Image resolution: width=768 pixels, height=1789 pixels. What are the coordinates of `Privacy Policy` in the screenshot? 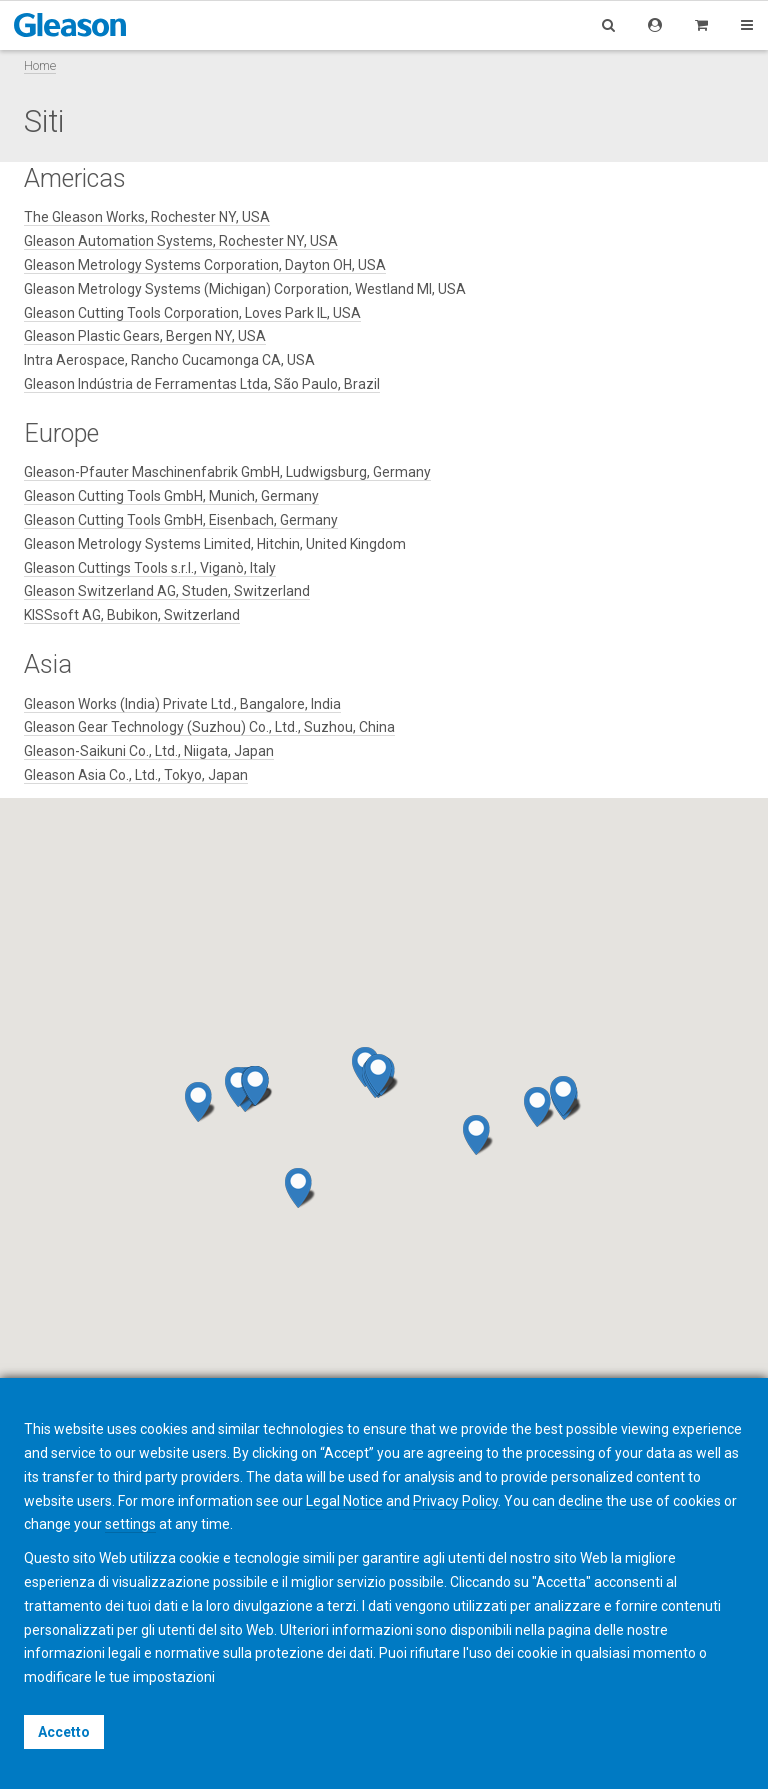 It's located at (455, 1501).